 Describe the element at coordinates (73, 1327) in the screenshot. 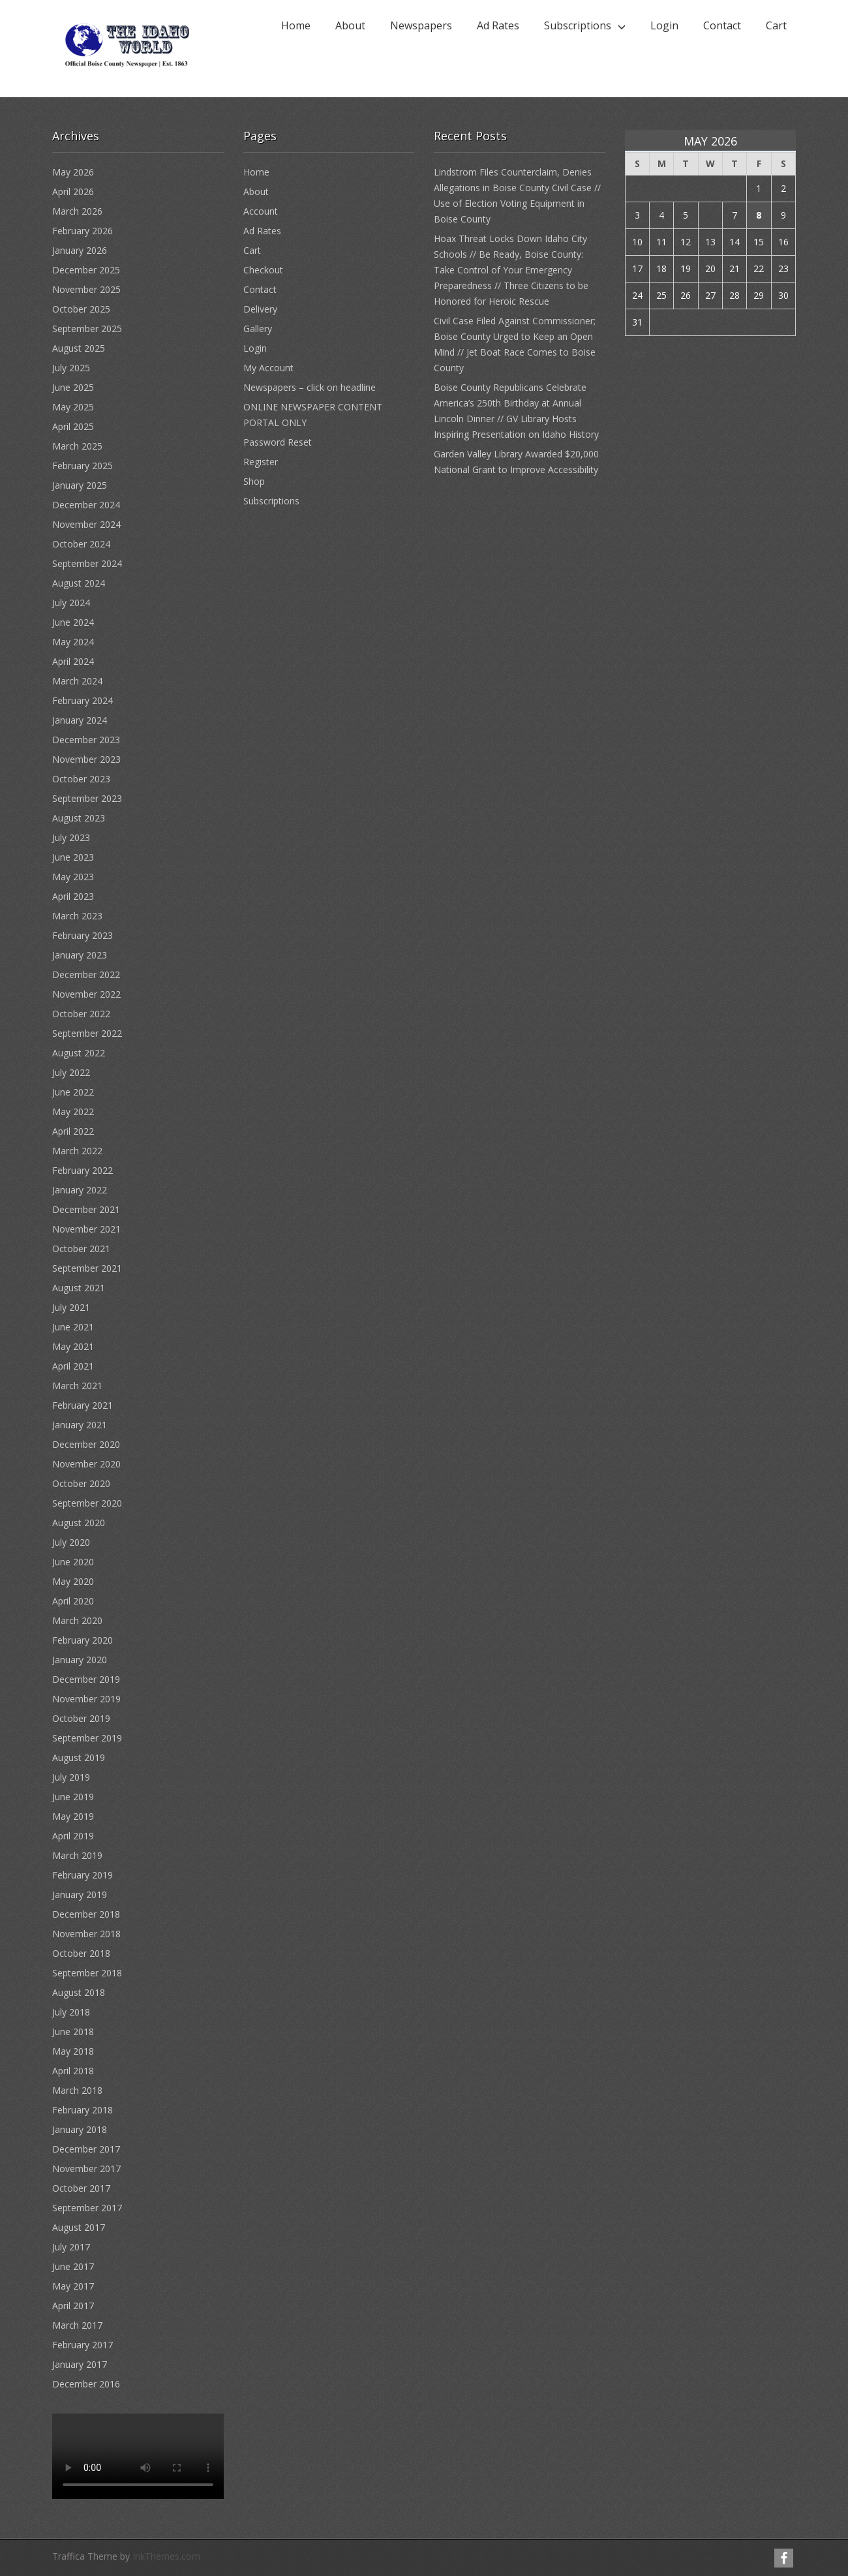

I see `June 2021` at that location.